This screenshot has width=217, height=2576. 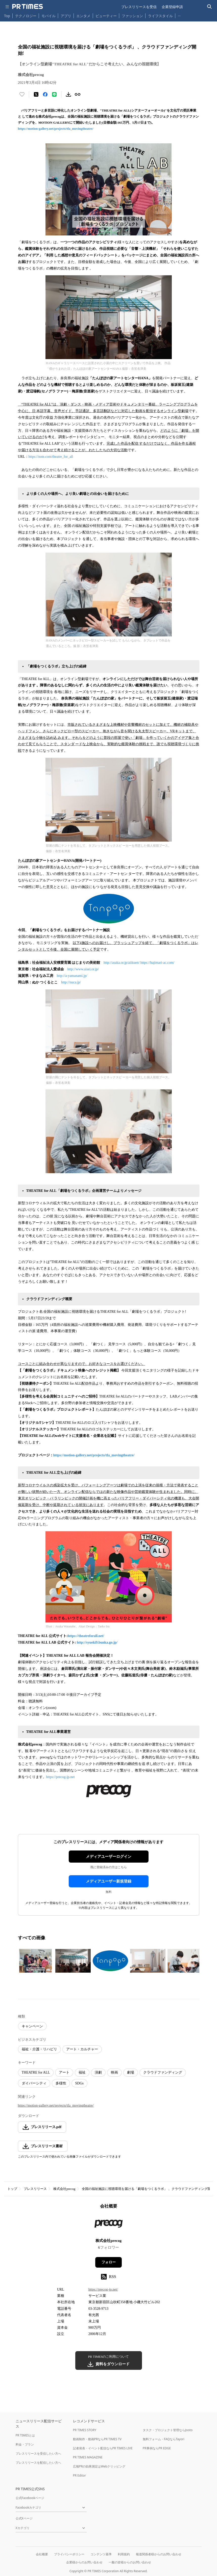 I want to click on 公式Facebookページ, so click(x=30, y=2498).